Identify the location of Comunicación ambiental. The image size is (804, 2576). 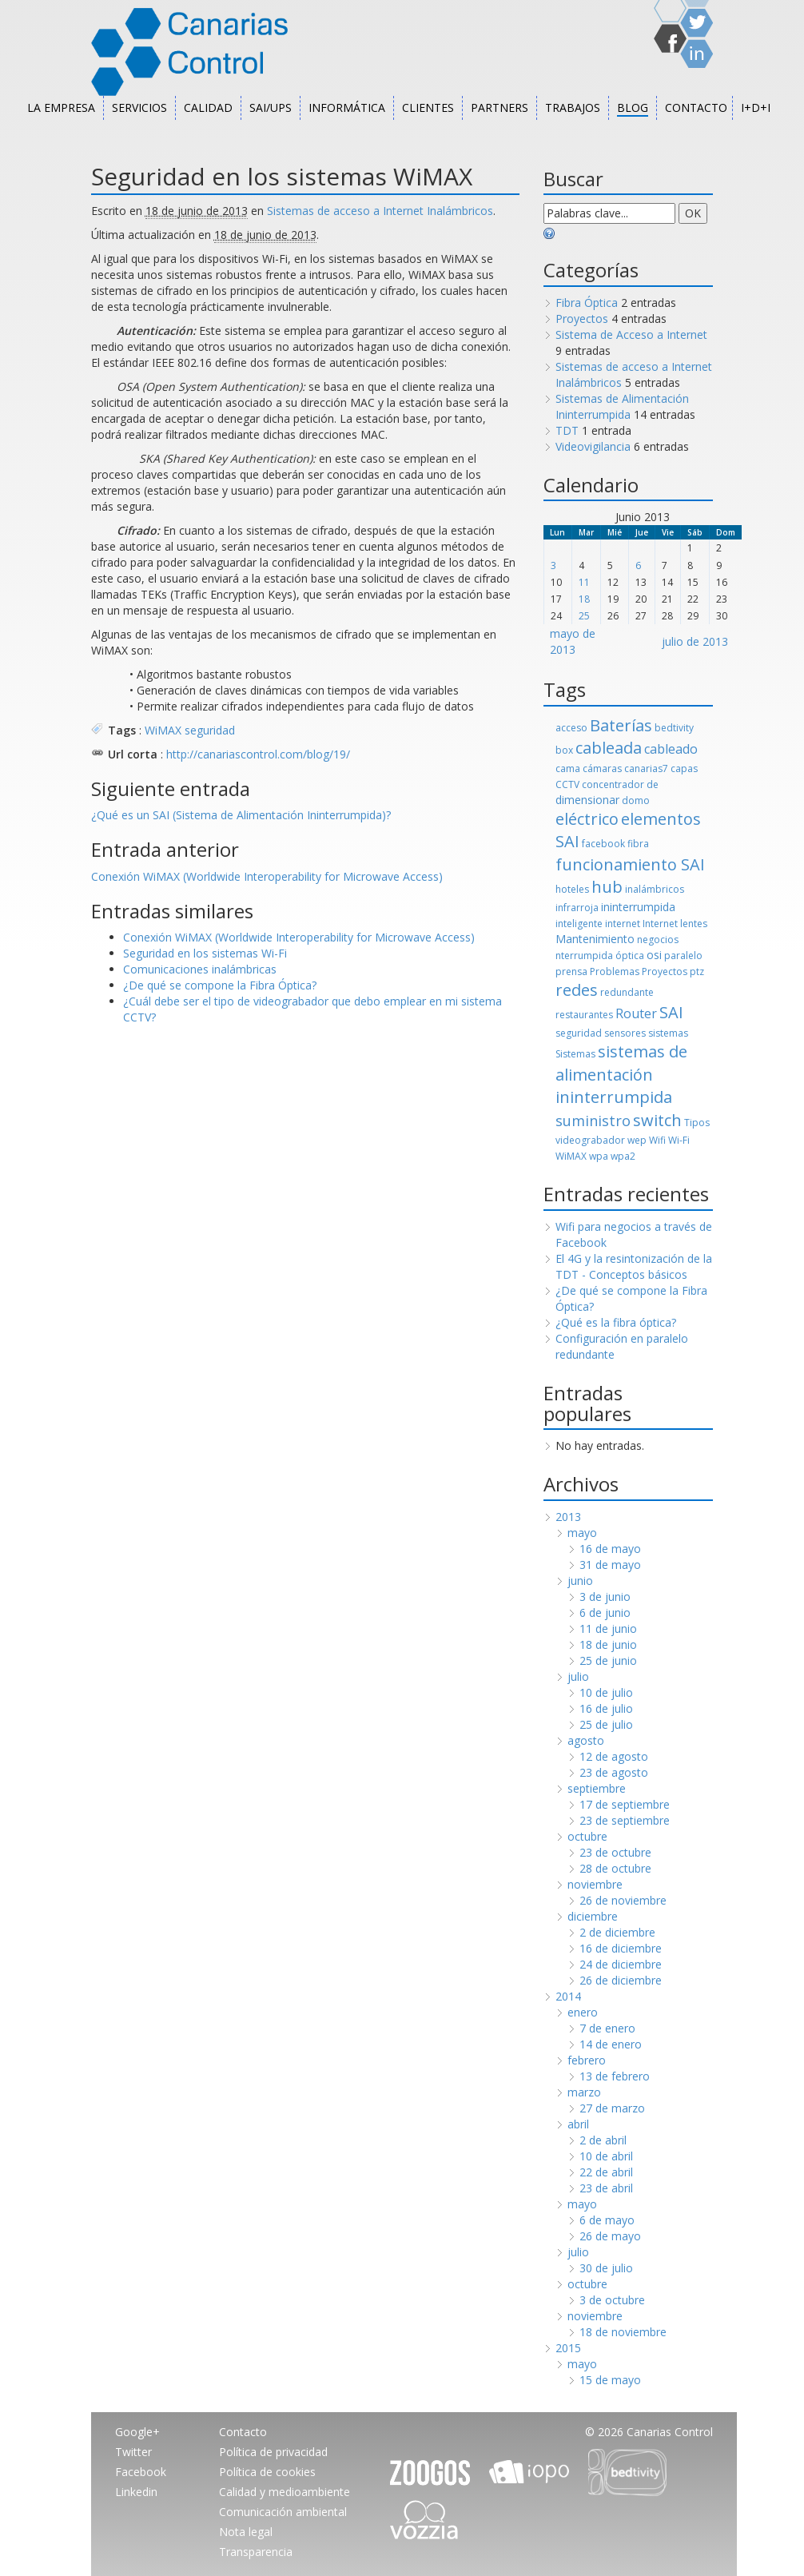
(283, 2511).